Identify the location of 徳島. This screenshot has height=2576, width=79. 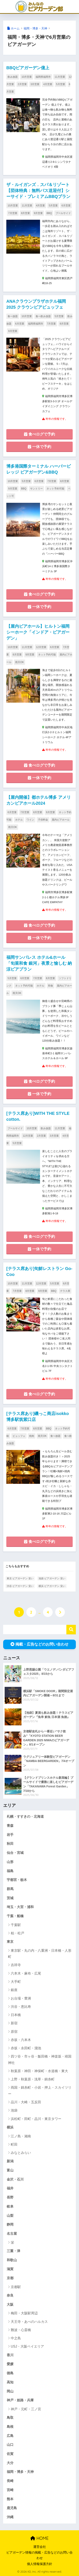
(10, 2373).